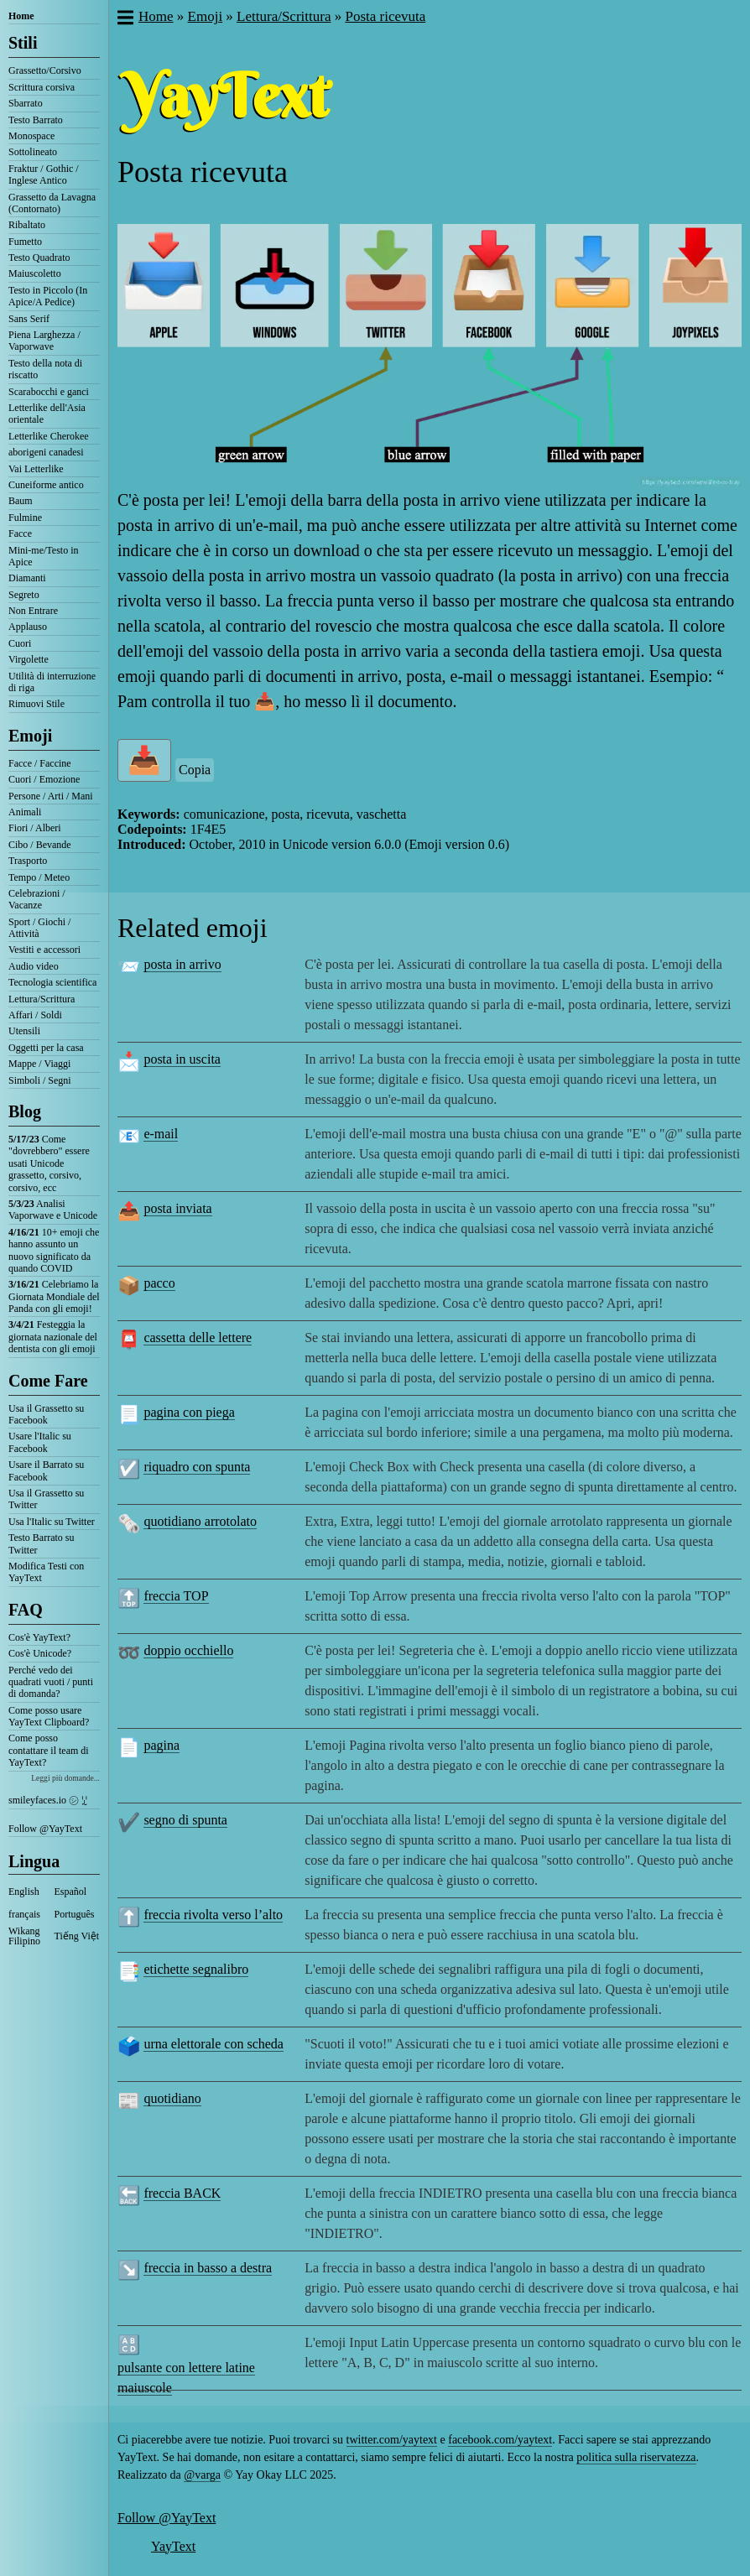 The width and height of the screenshot is (750, 2576). Describe the element at coordinates (33, 966) in the screenshot. I see `Audio video` at that location.